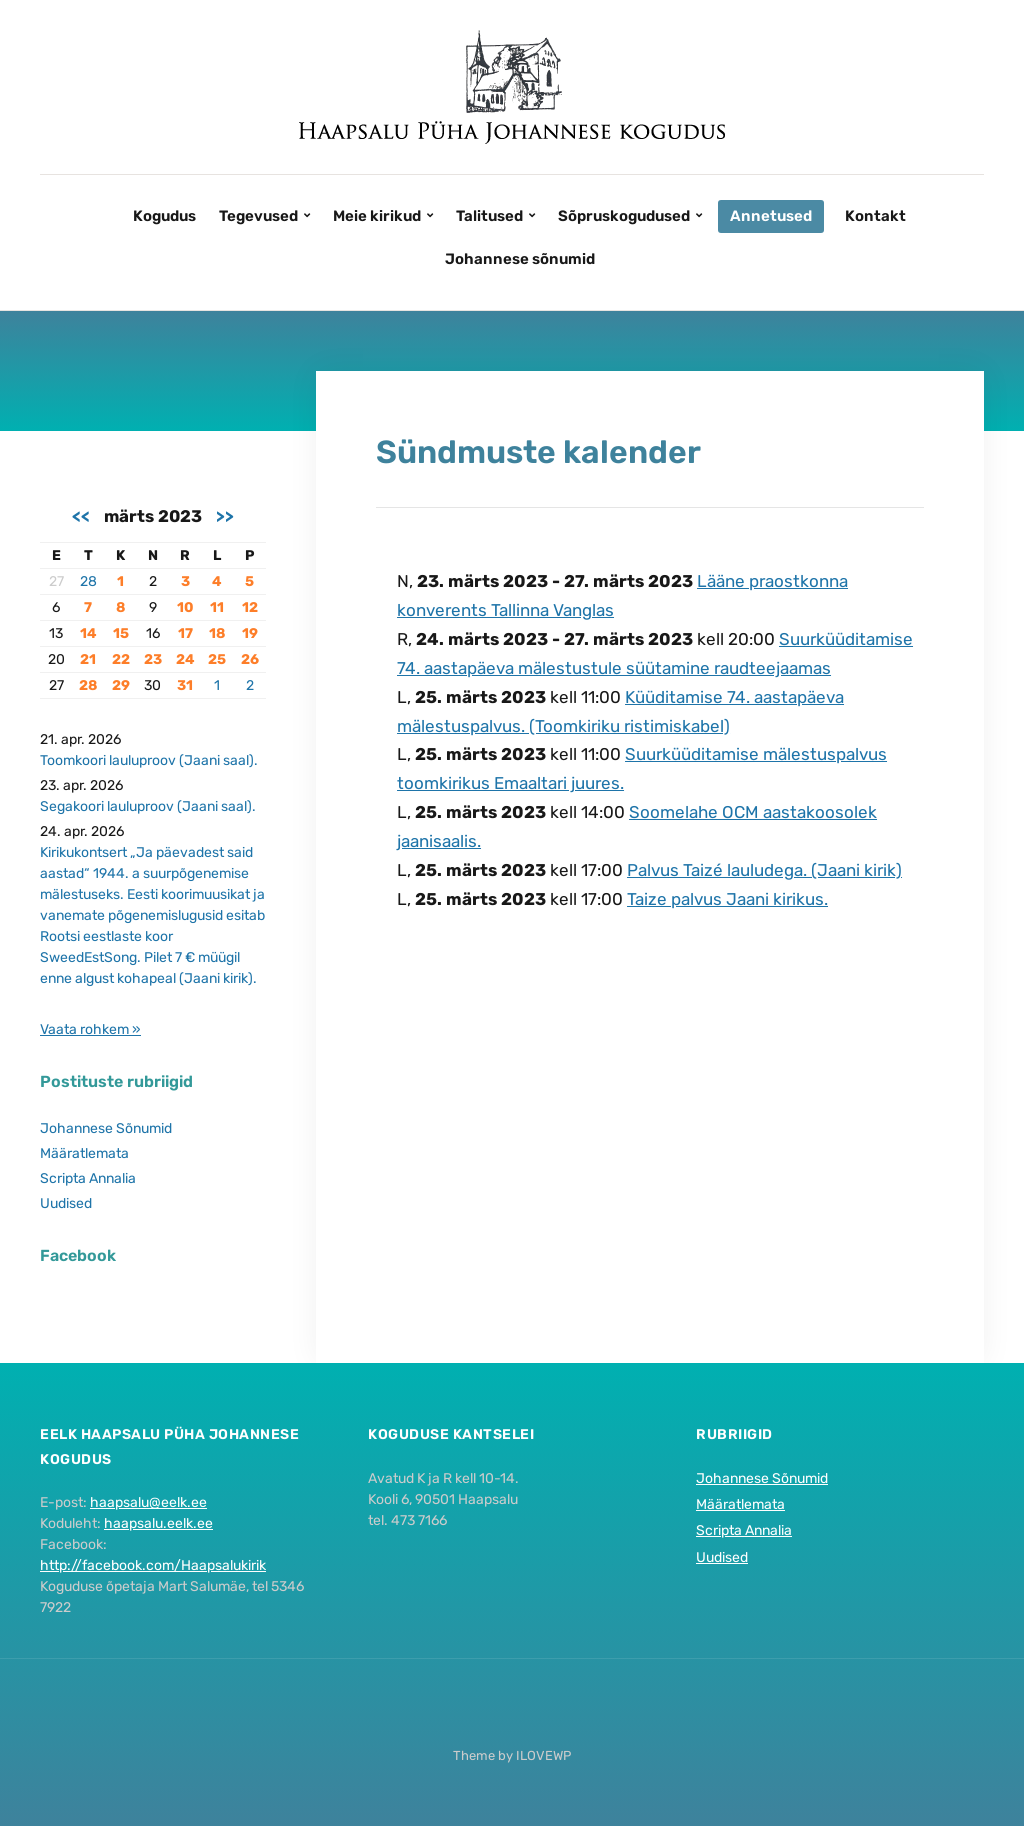 Image resolution: width=1024 pixels, height=1826 pixels. I want to click on Kontakt, so click(875, 216).